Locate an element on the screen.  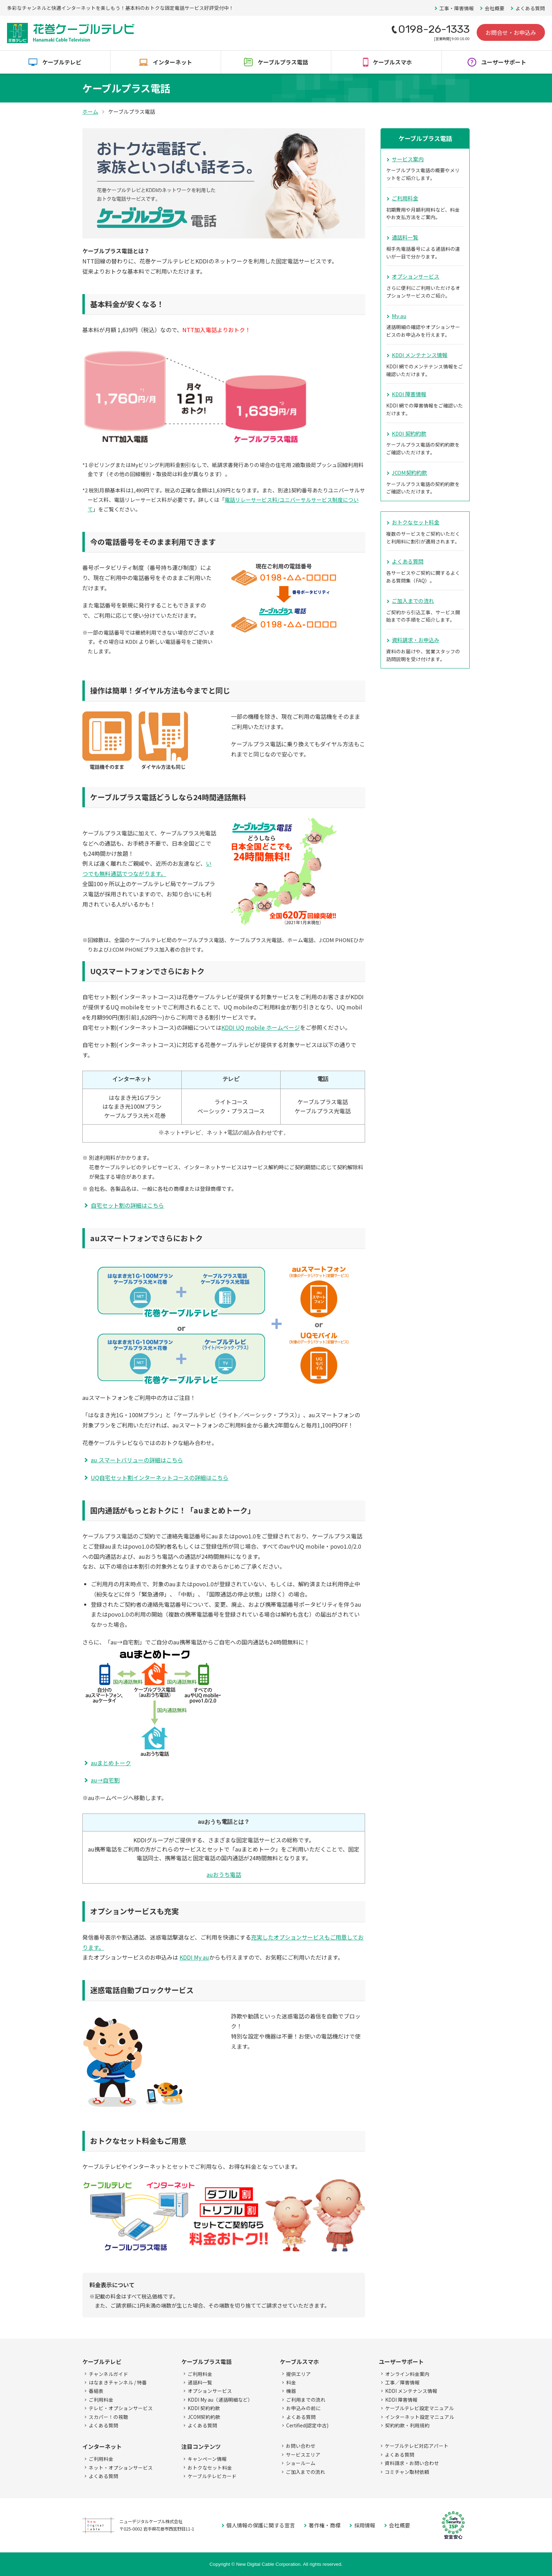
お問い合わせ is located at coordinates (300, 2445).